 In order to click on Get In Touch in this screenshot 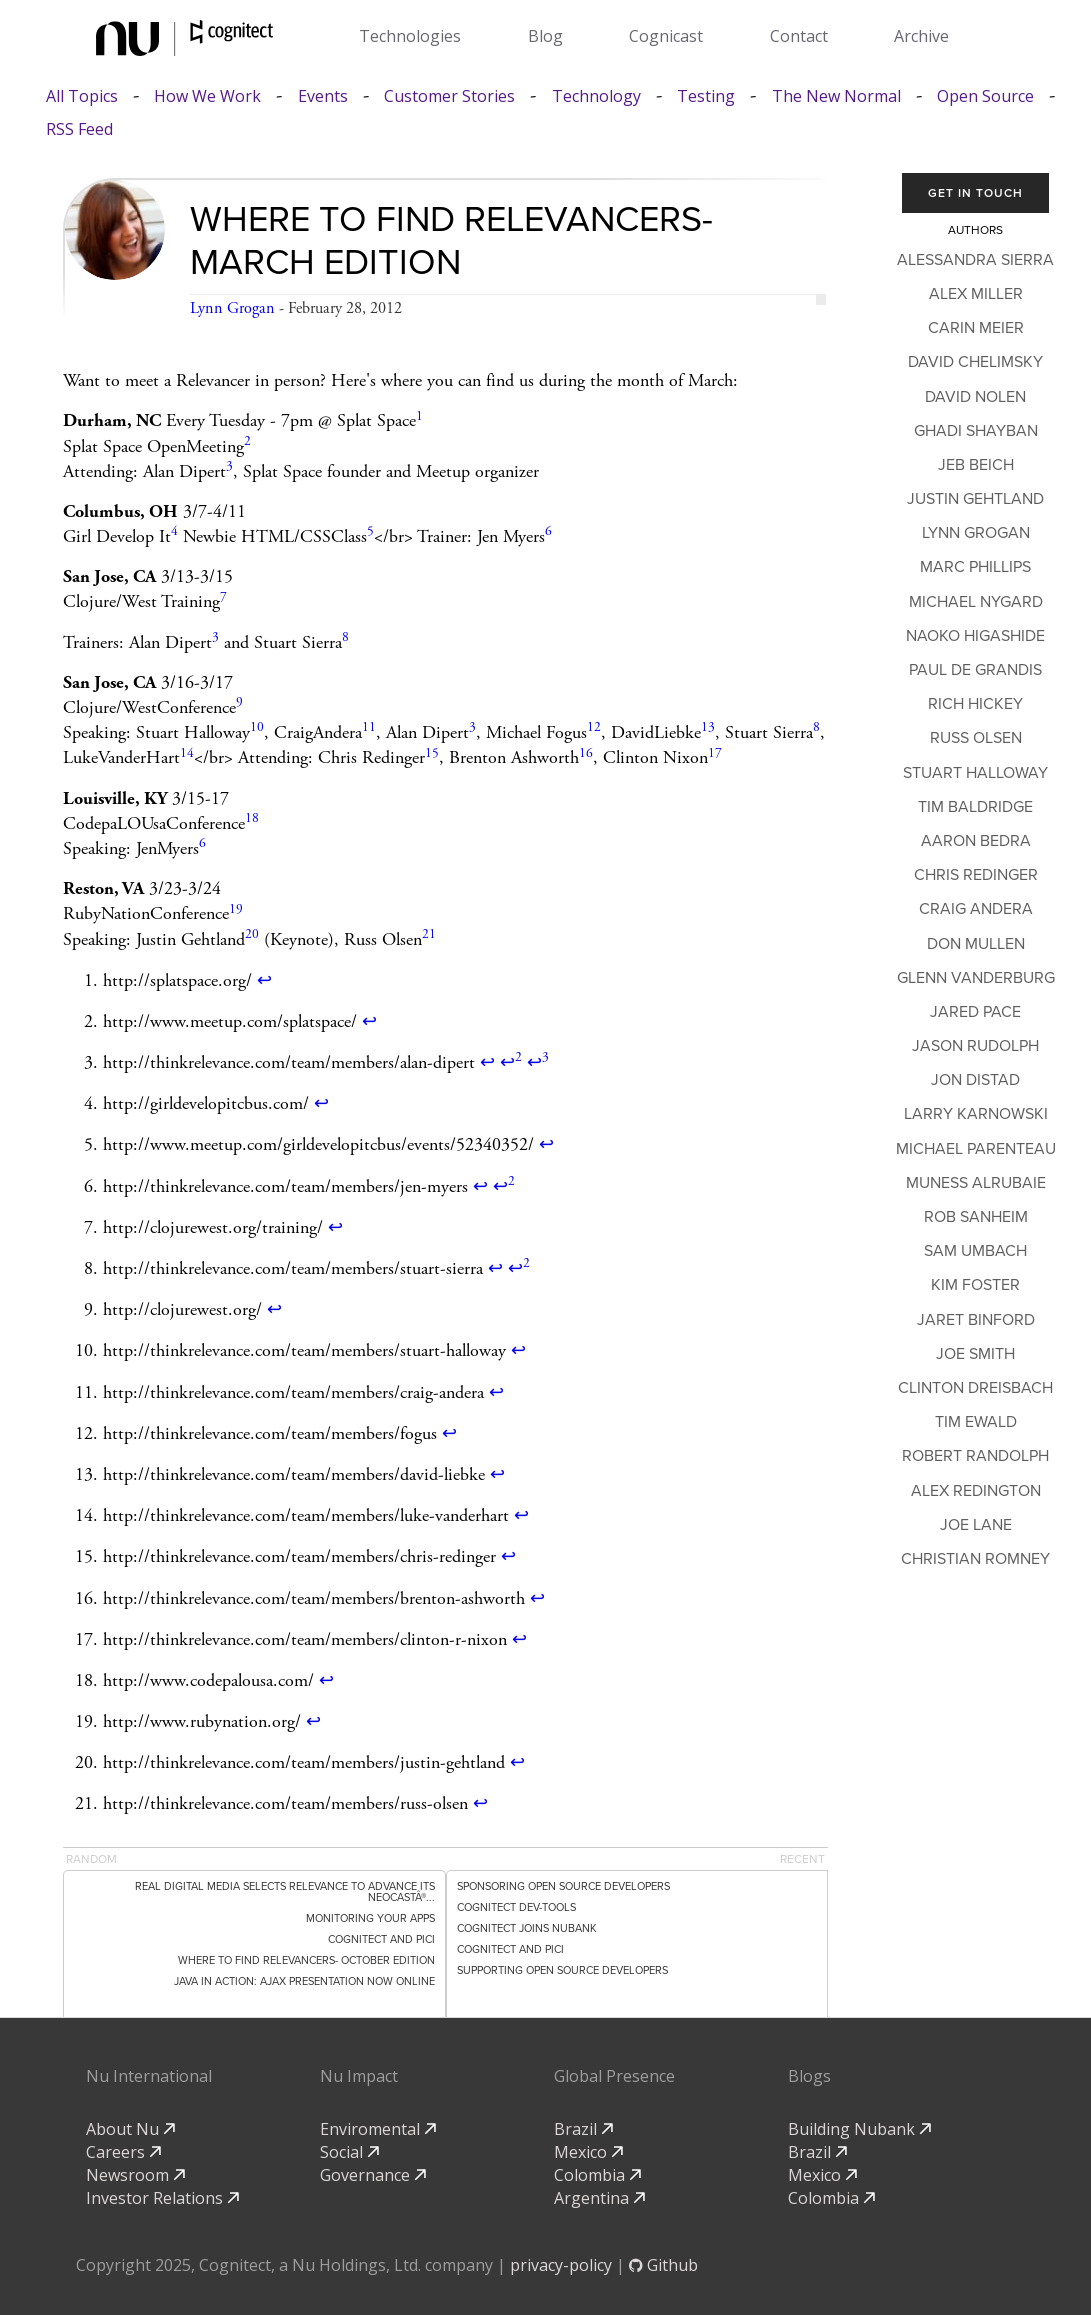, I will do `click(975, 193)`.